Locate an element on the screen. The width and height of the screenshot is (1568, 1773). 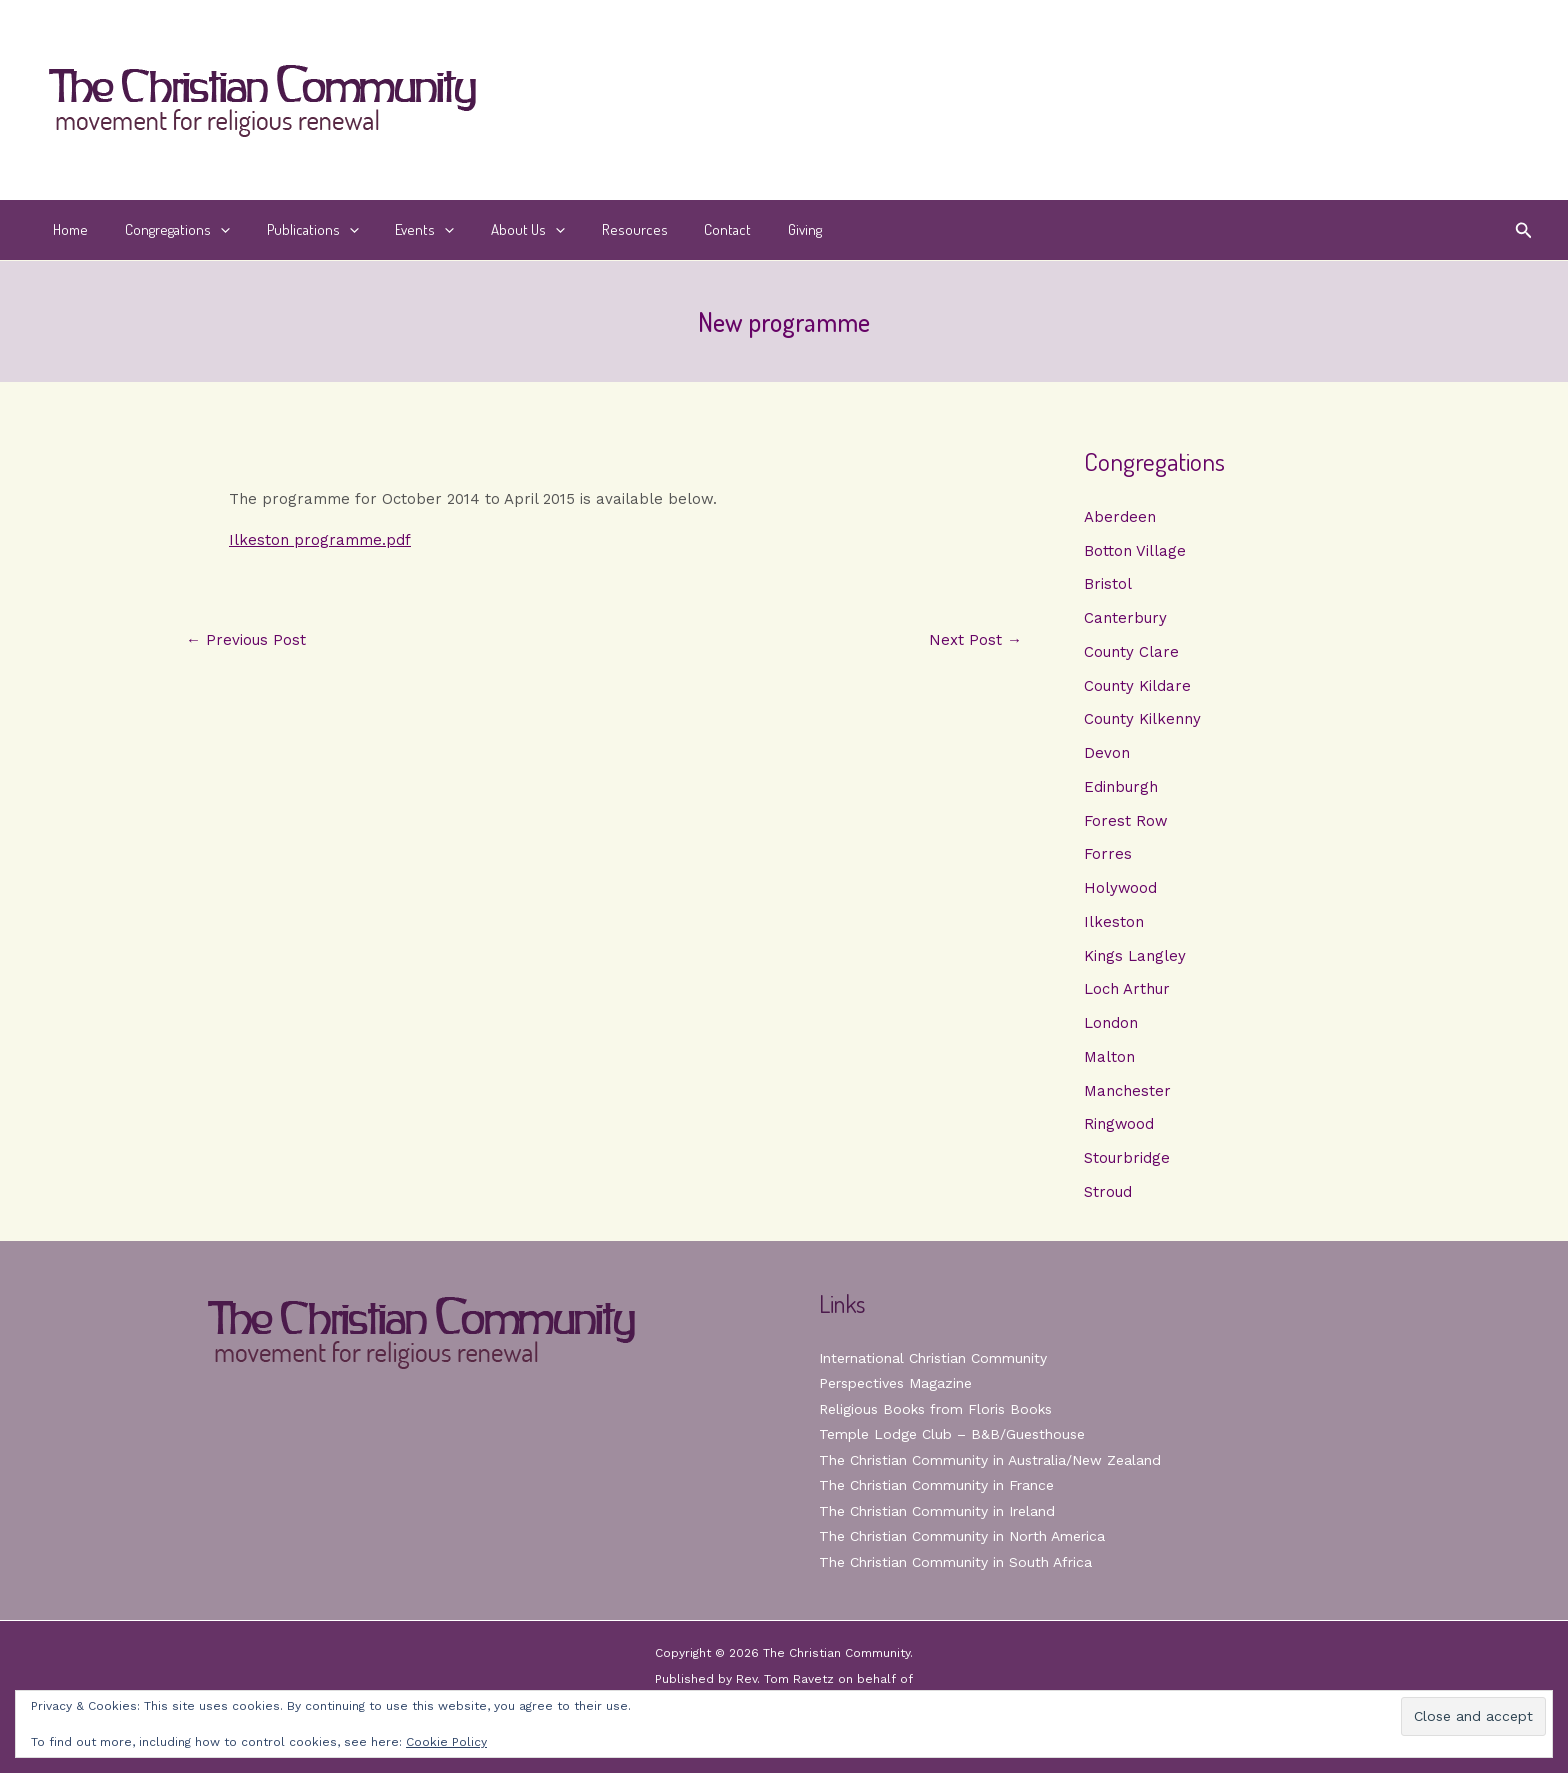
County Clare is located at coordinates (1131, 652).